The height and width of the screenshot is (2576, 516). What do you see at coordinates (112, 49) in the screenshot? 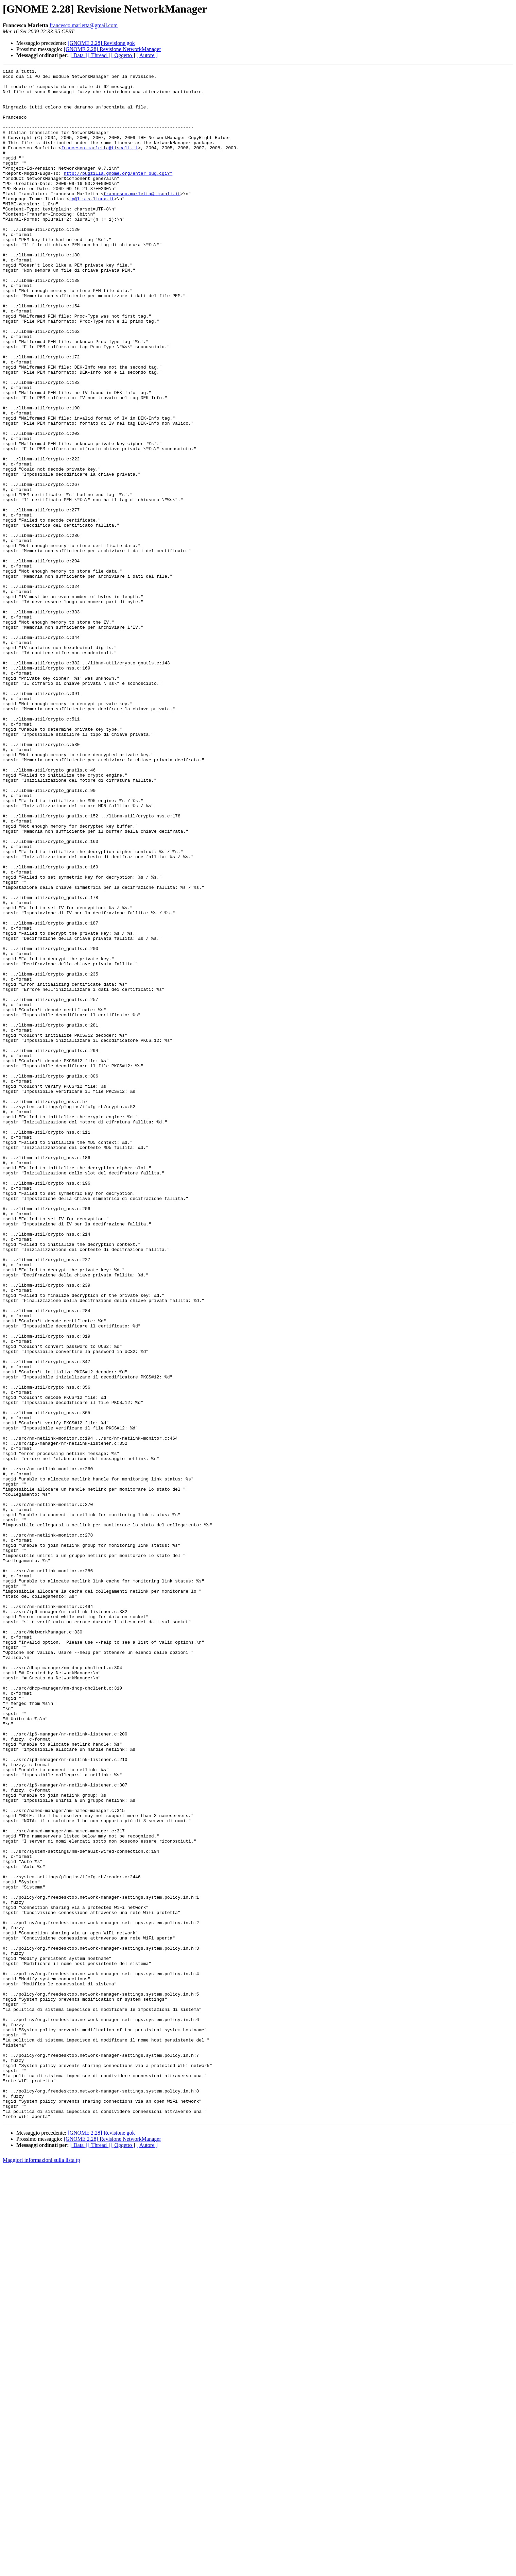
I see `[GNOME 2.28] Revisione NetworkManager` at bounding box center [112, 49].